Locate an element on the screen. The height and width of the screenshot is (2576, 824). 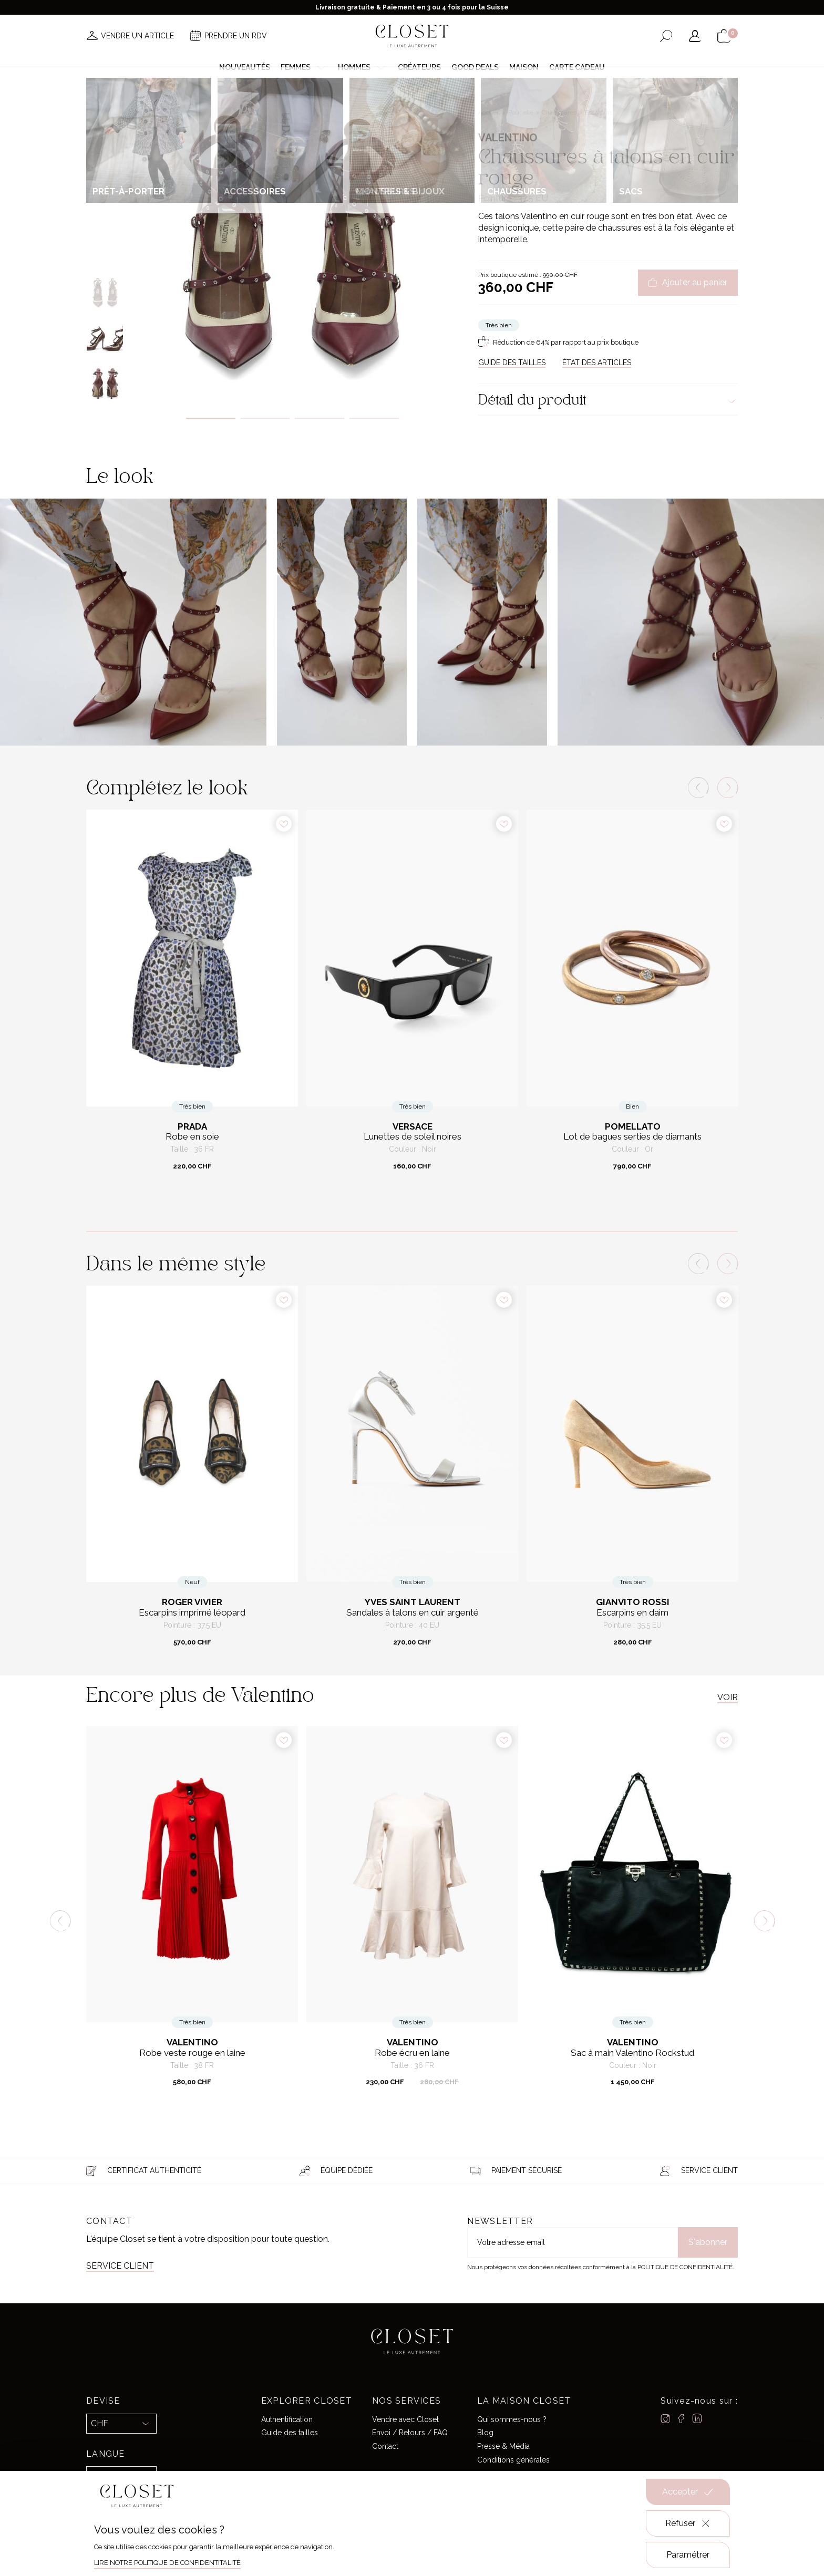
Authentification is located at coordinates (287, 2419).